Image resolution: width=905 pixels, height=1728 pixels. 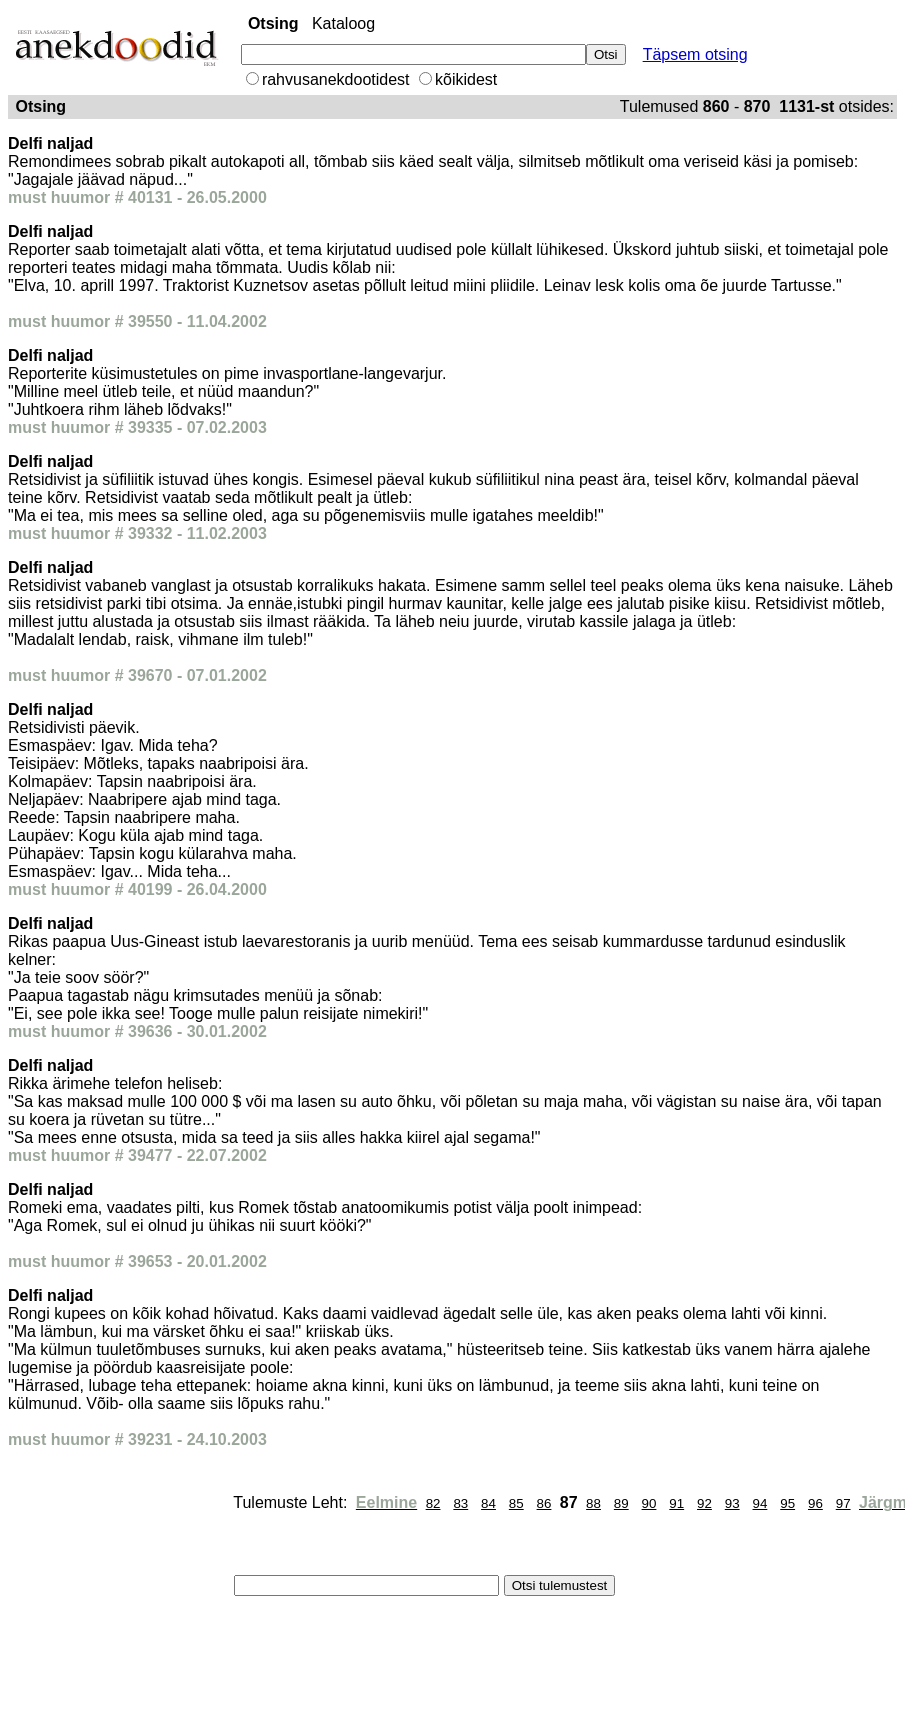 I want to click on Täpsem otsing, so click(x=695, y=54).